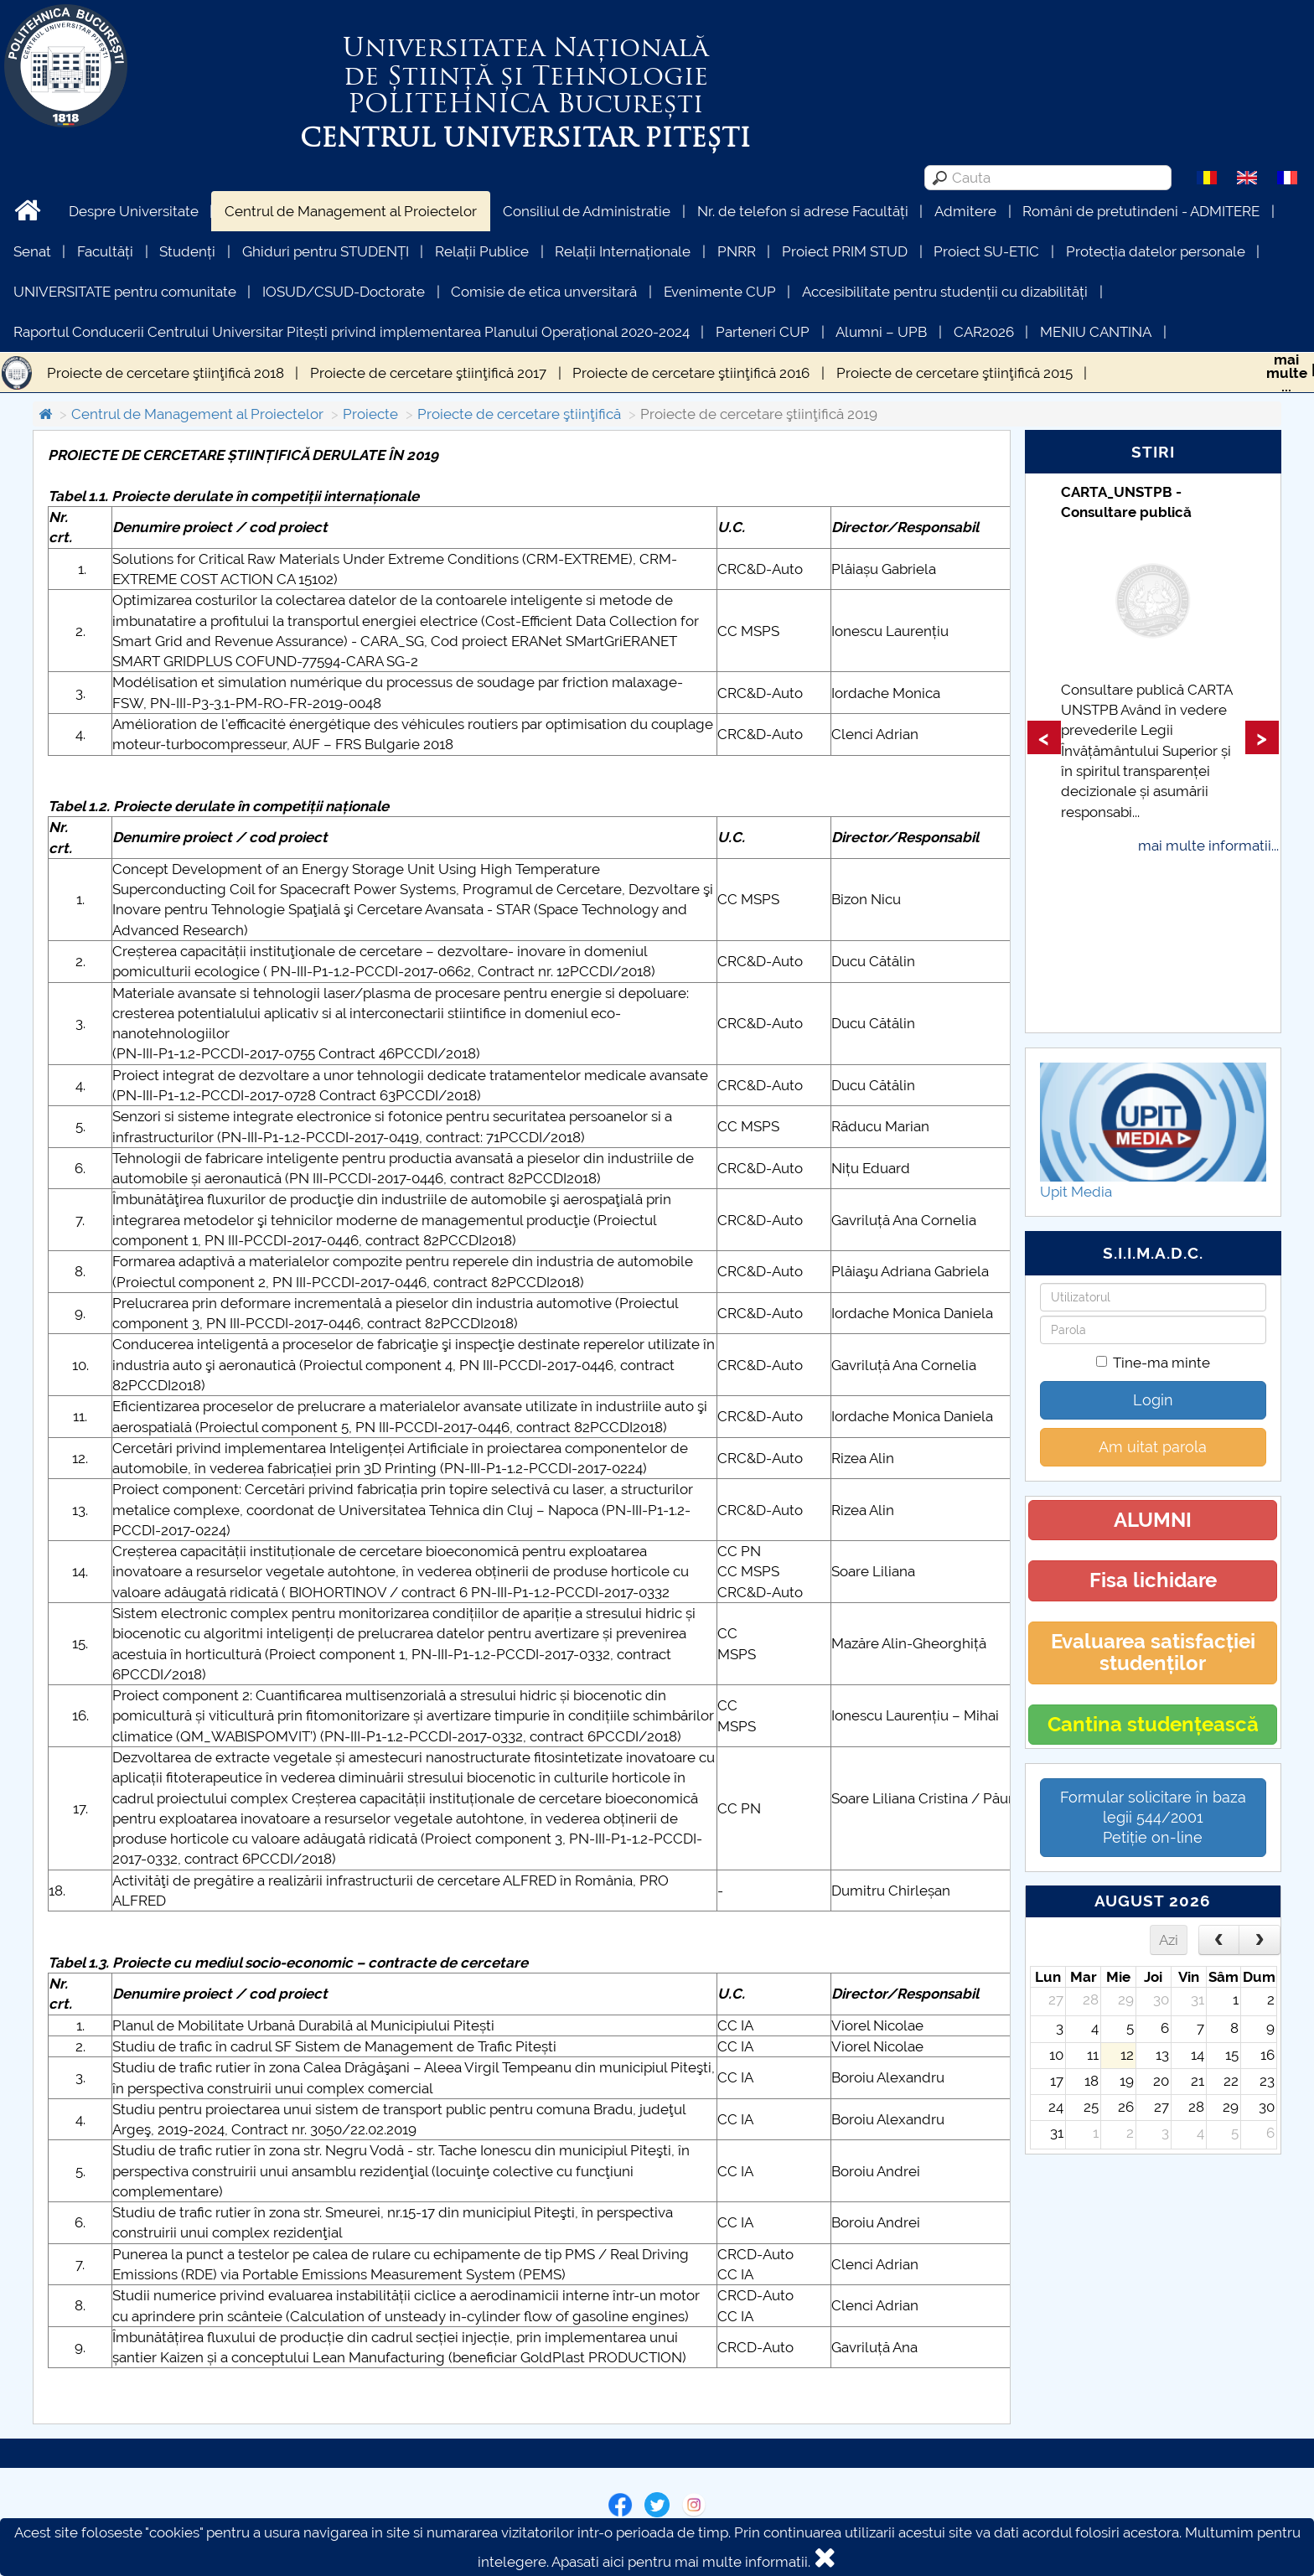 This screenshot has width=1314, height=2576. What do you see at coordinates (32, 251) in the screenshot?
I see `Senat` at bounding box center [32, 251].